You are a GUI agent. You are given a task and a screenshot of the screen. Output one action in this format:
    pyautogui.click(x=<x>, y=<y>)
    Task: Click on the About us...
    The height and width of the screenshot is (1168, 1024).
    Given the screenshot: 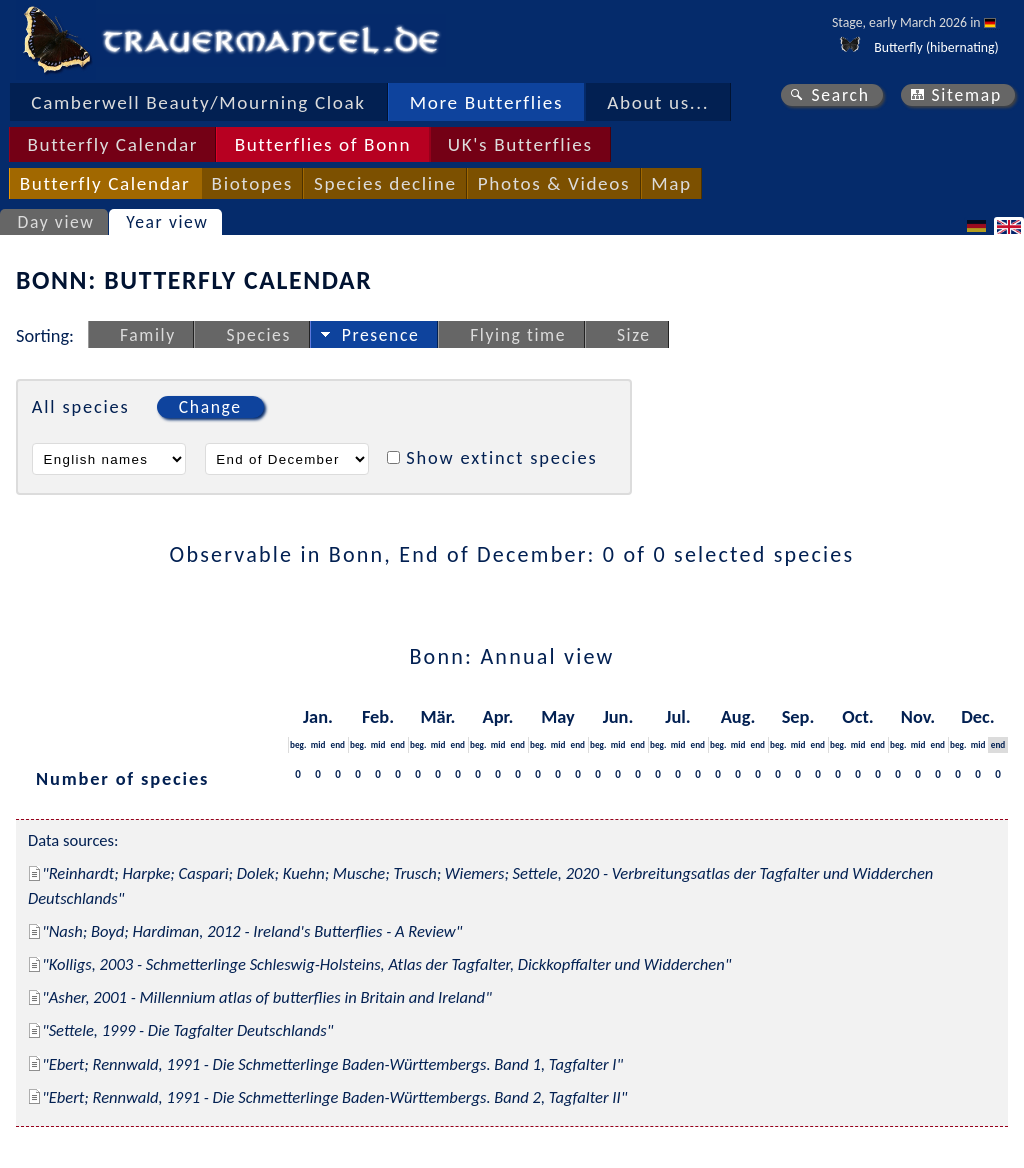 What is the action you would take?
    pyautogui.click(x=658, y=102)
    